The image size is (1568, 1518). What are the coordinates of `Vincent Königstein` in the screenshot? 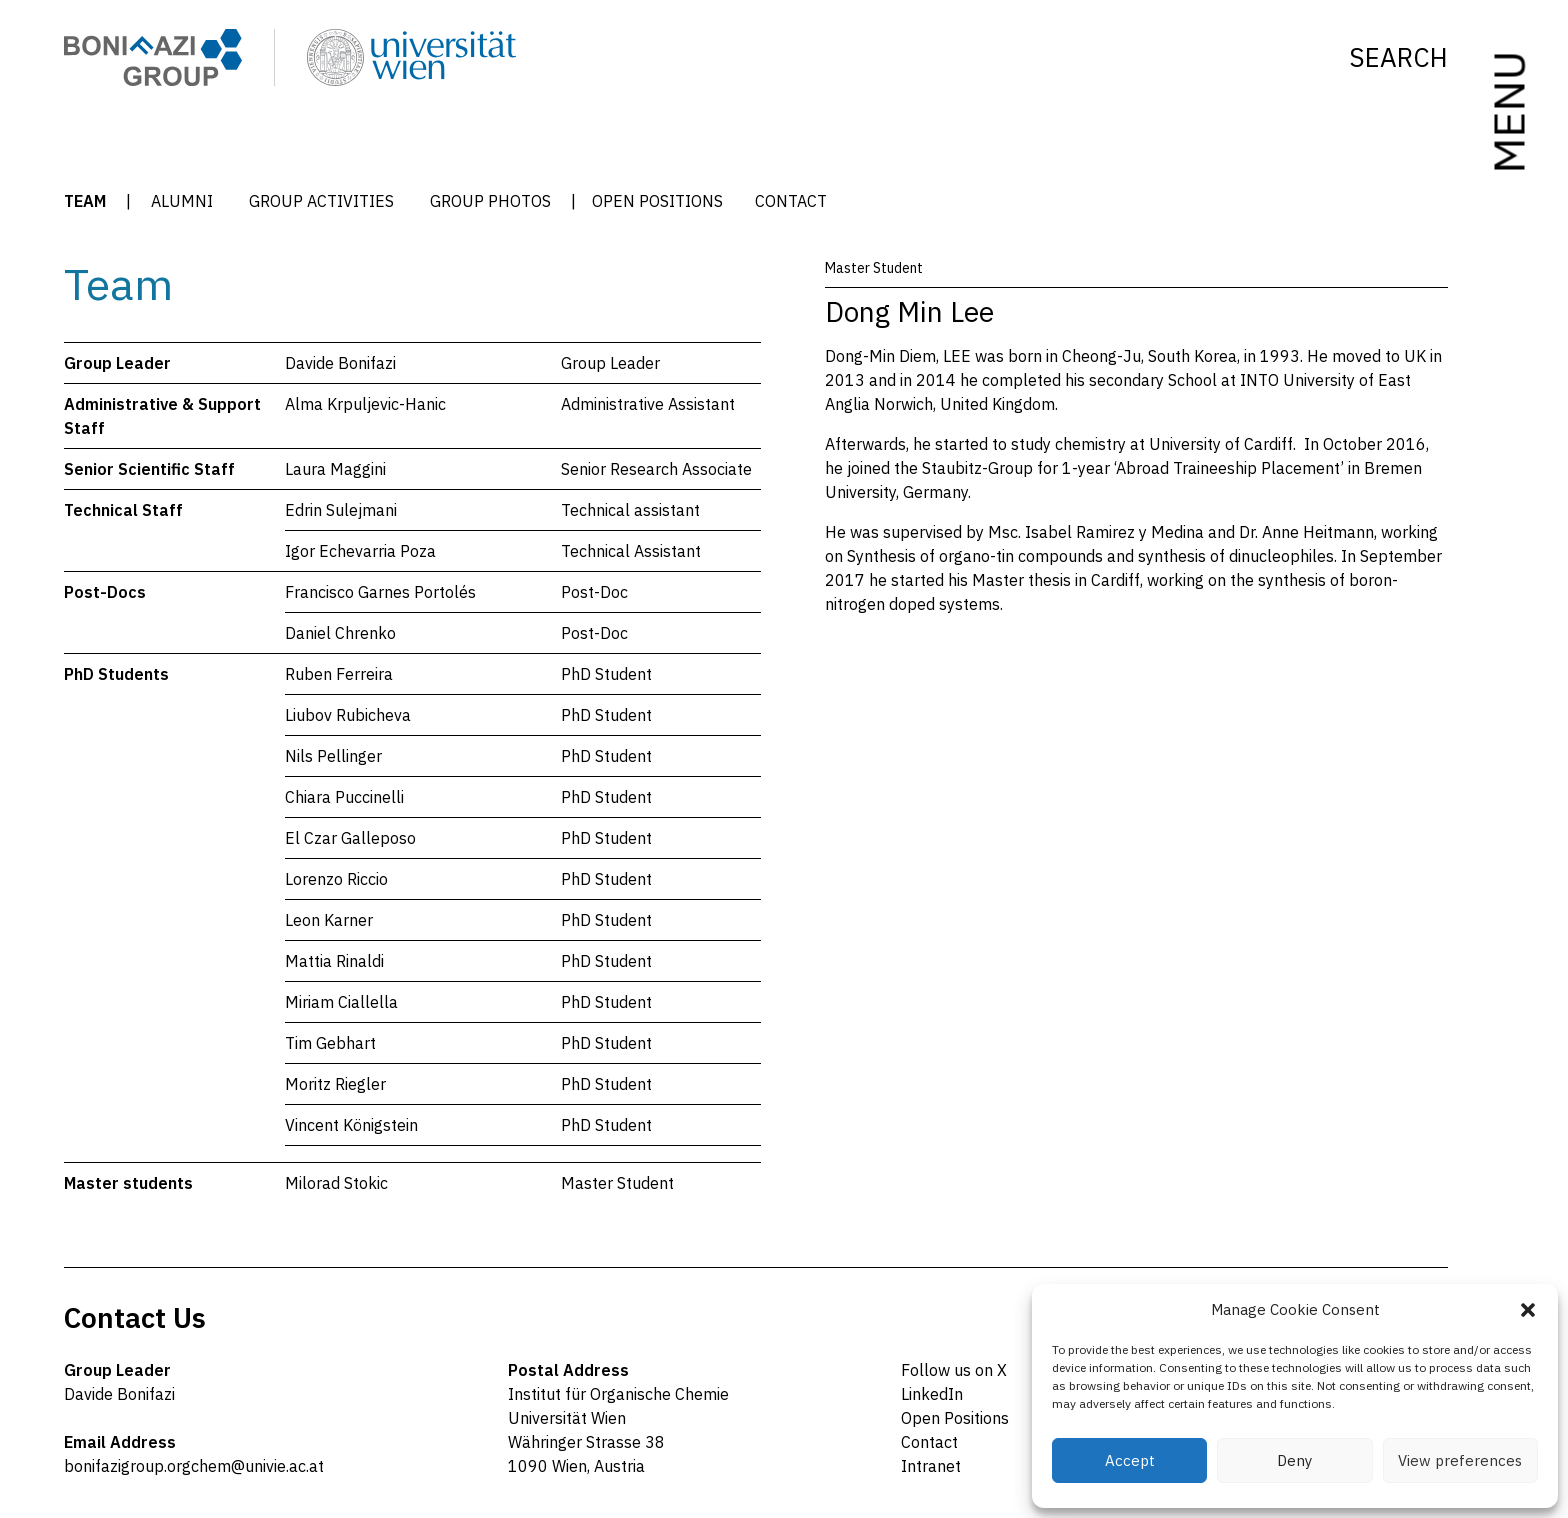 It's located at (351, 1125).